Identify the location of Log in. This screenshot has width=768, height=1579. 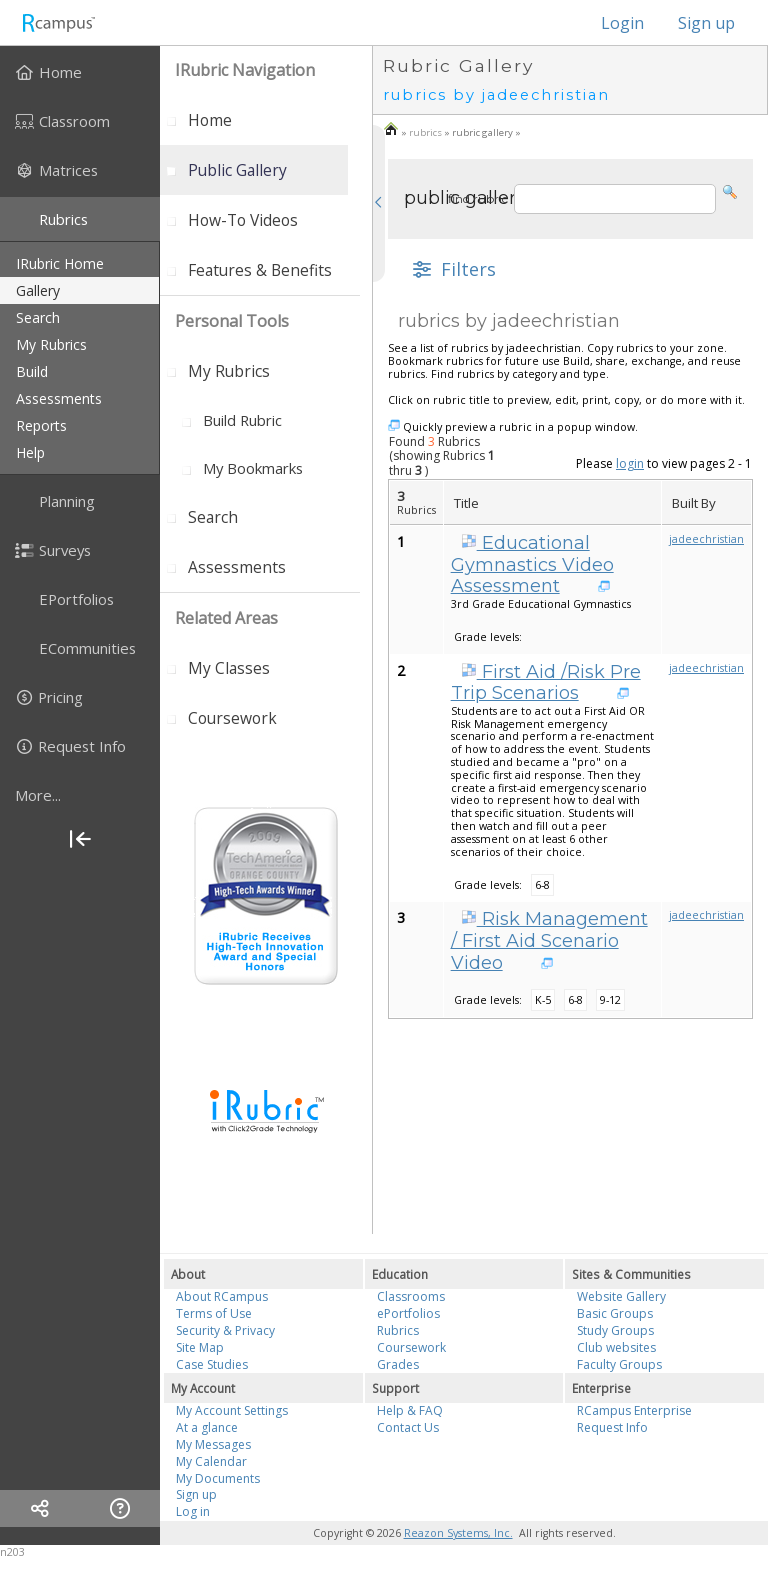
(193, 1511).